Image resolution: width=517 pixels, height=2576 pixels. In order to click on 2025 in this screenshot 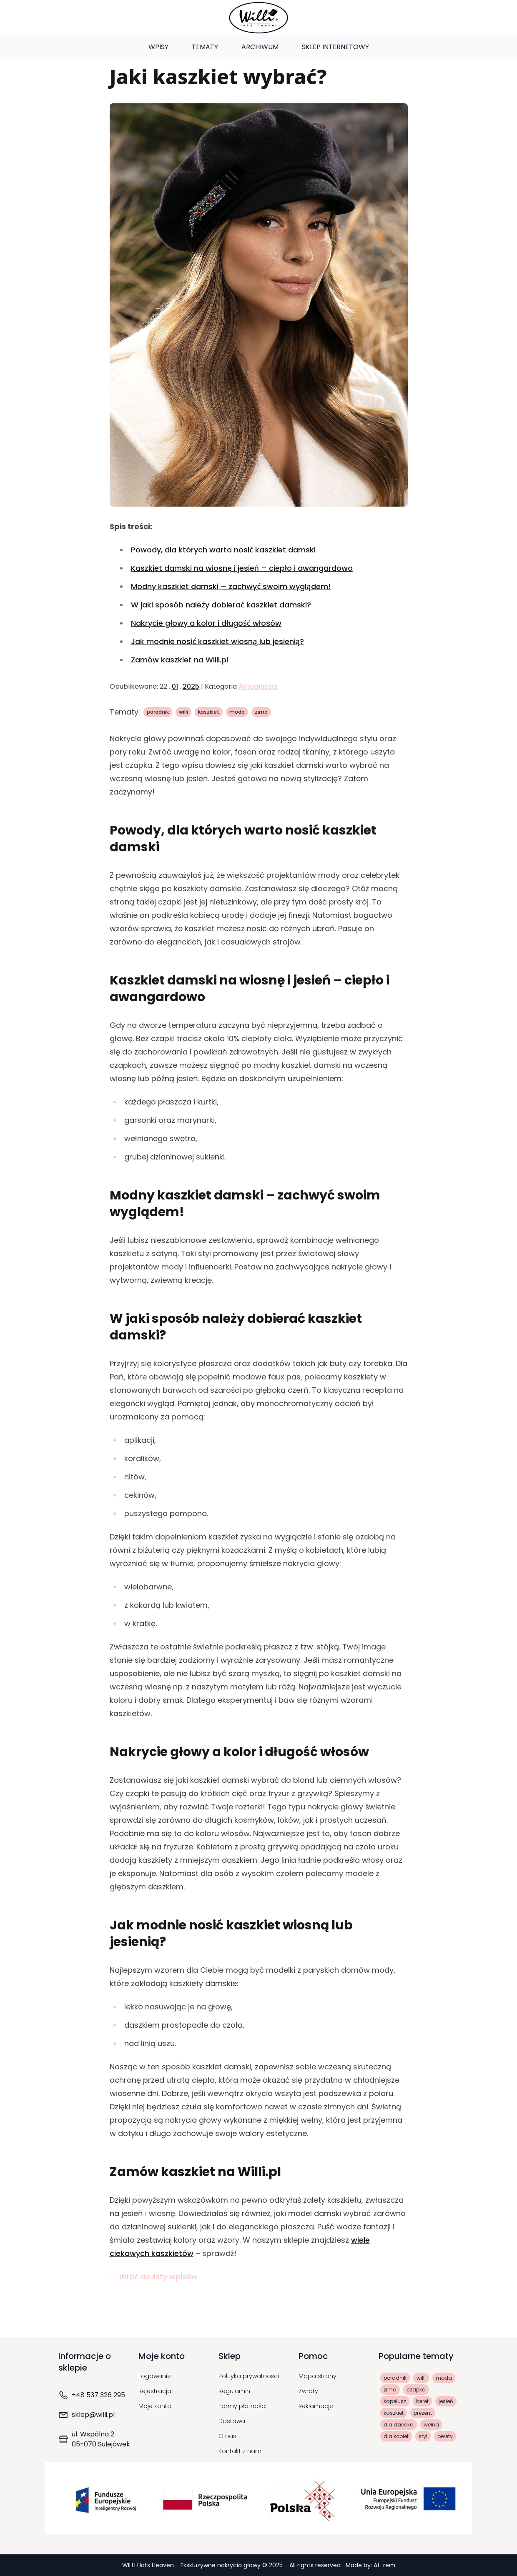, I will do `click(191, 686)`.